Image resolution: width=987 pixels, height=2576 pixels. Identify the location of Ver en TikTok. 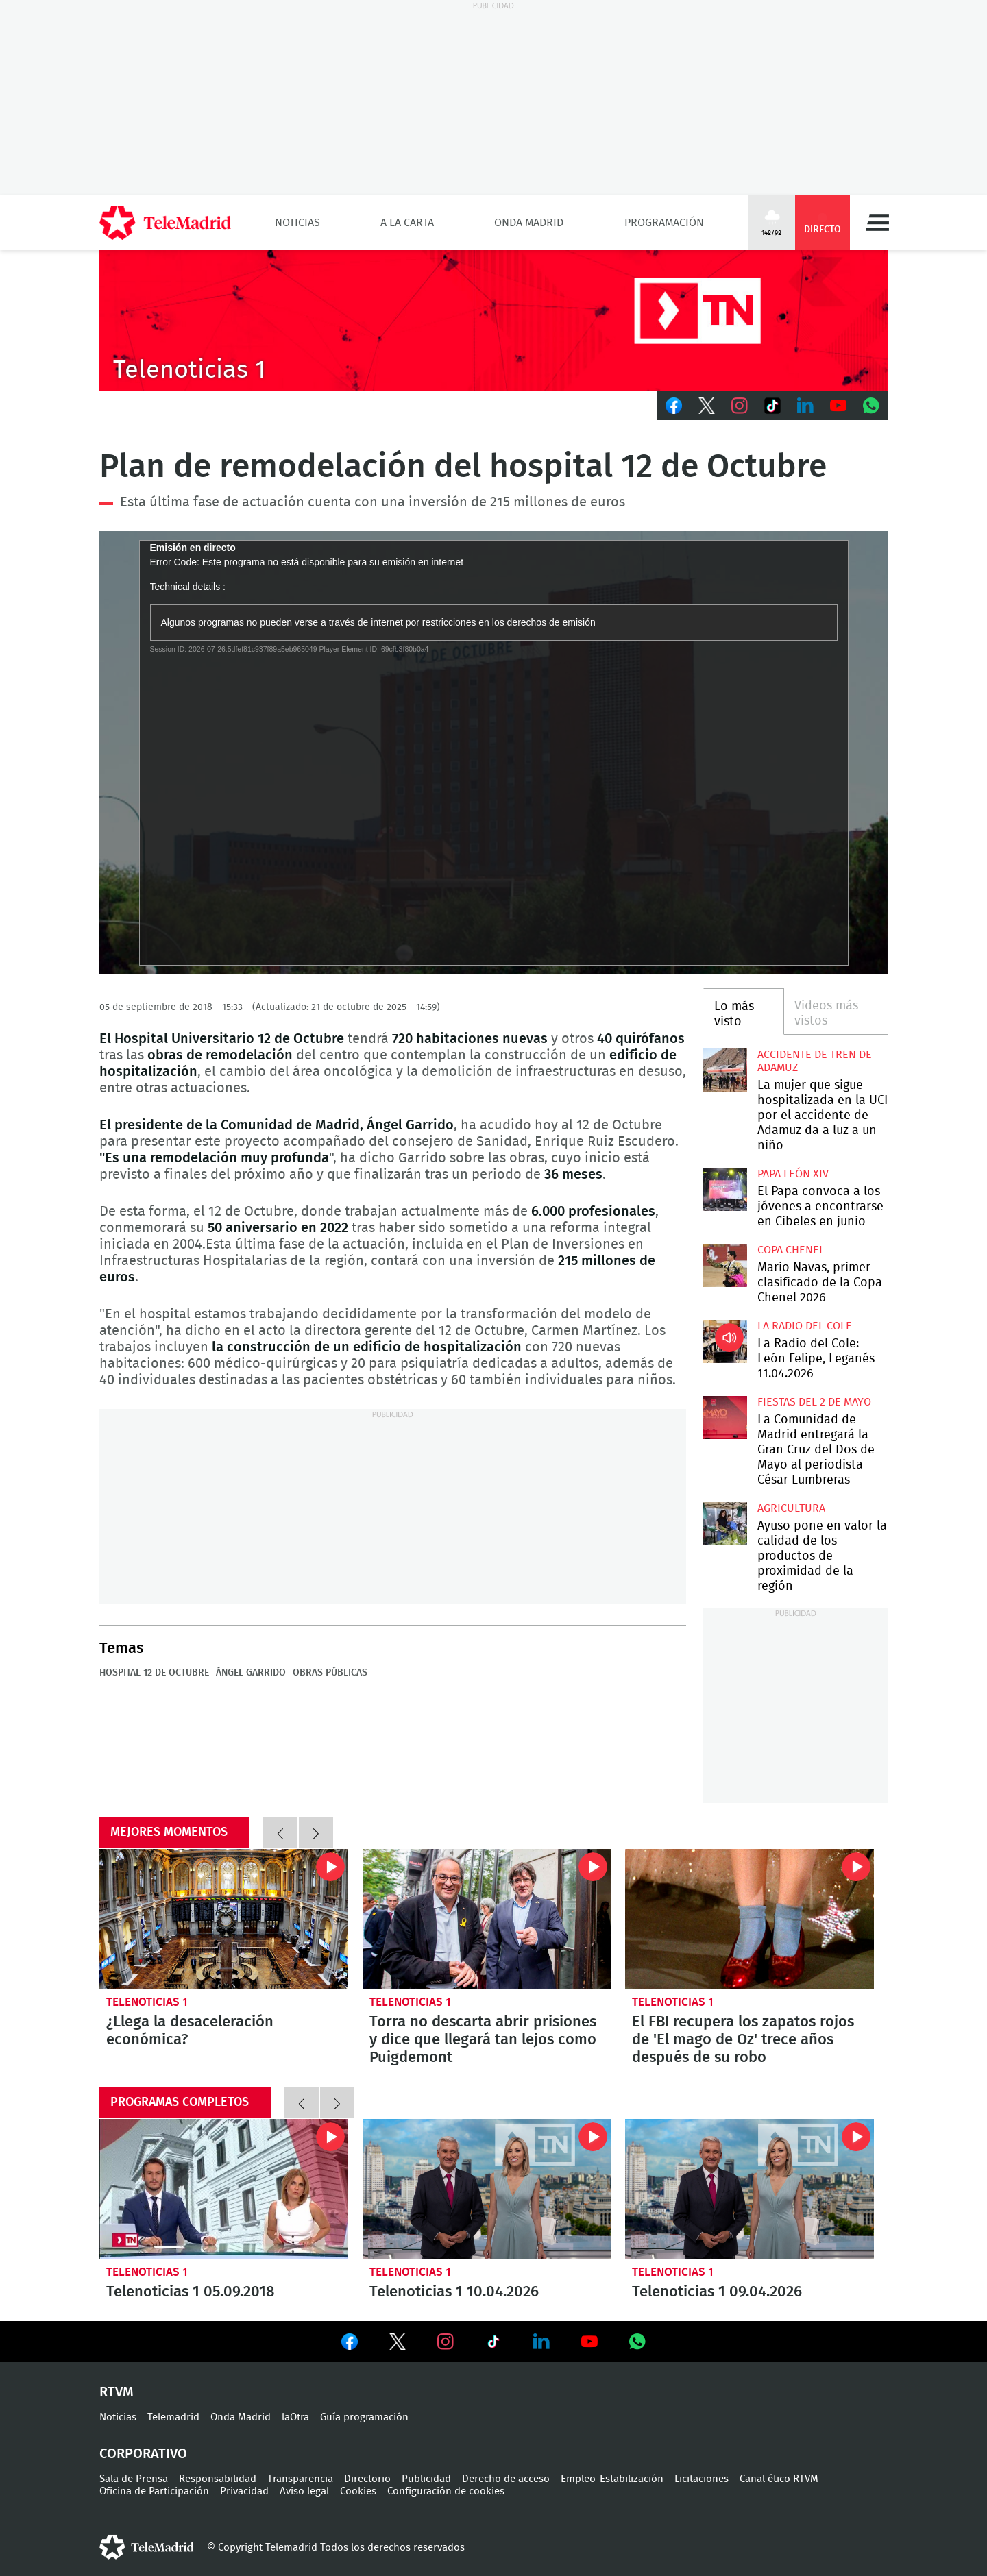
(493, 2344).